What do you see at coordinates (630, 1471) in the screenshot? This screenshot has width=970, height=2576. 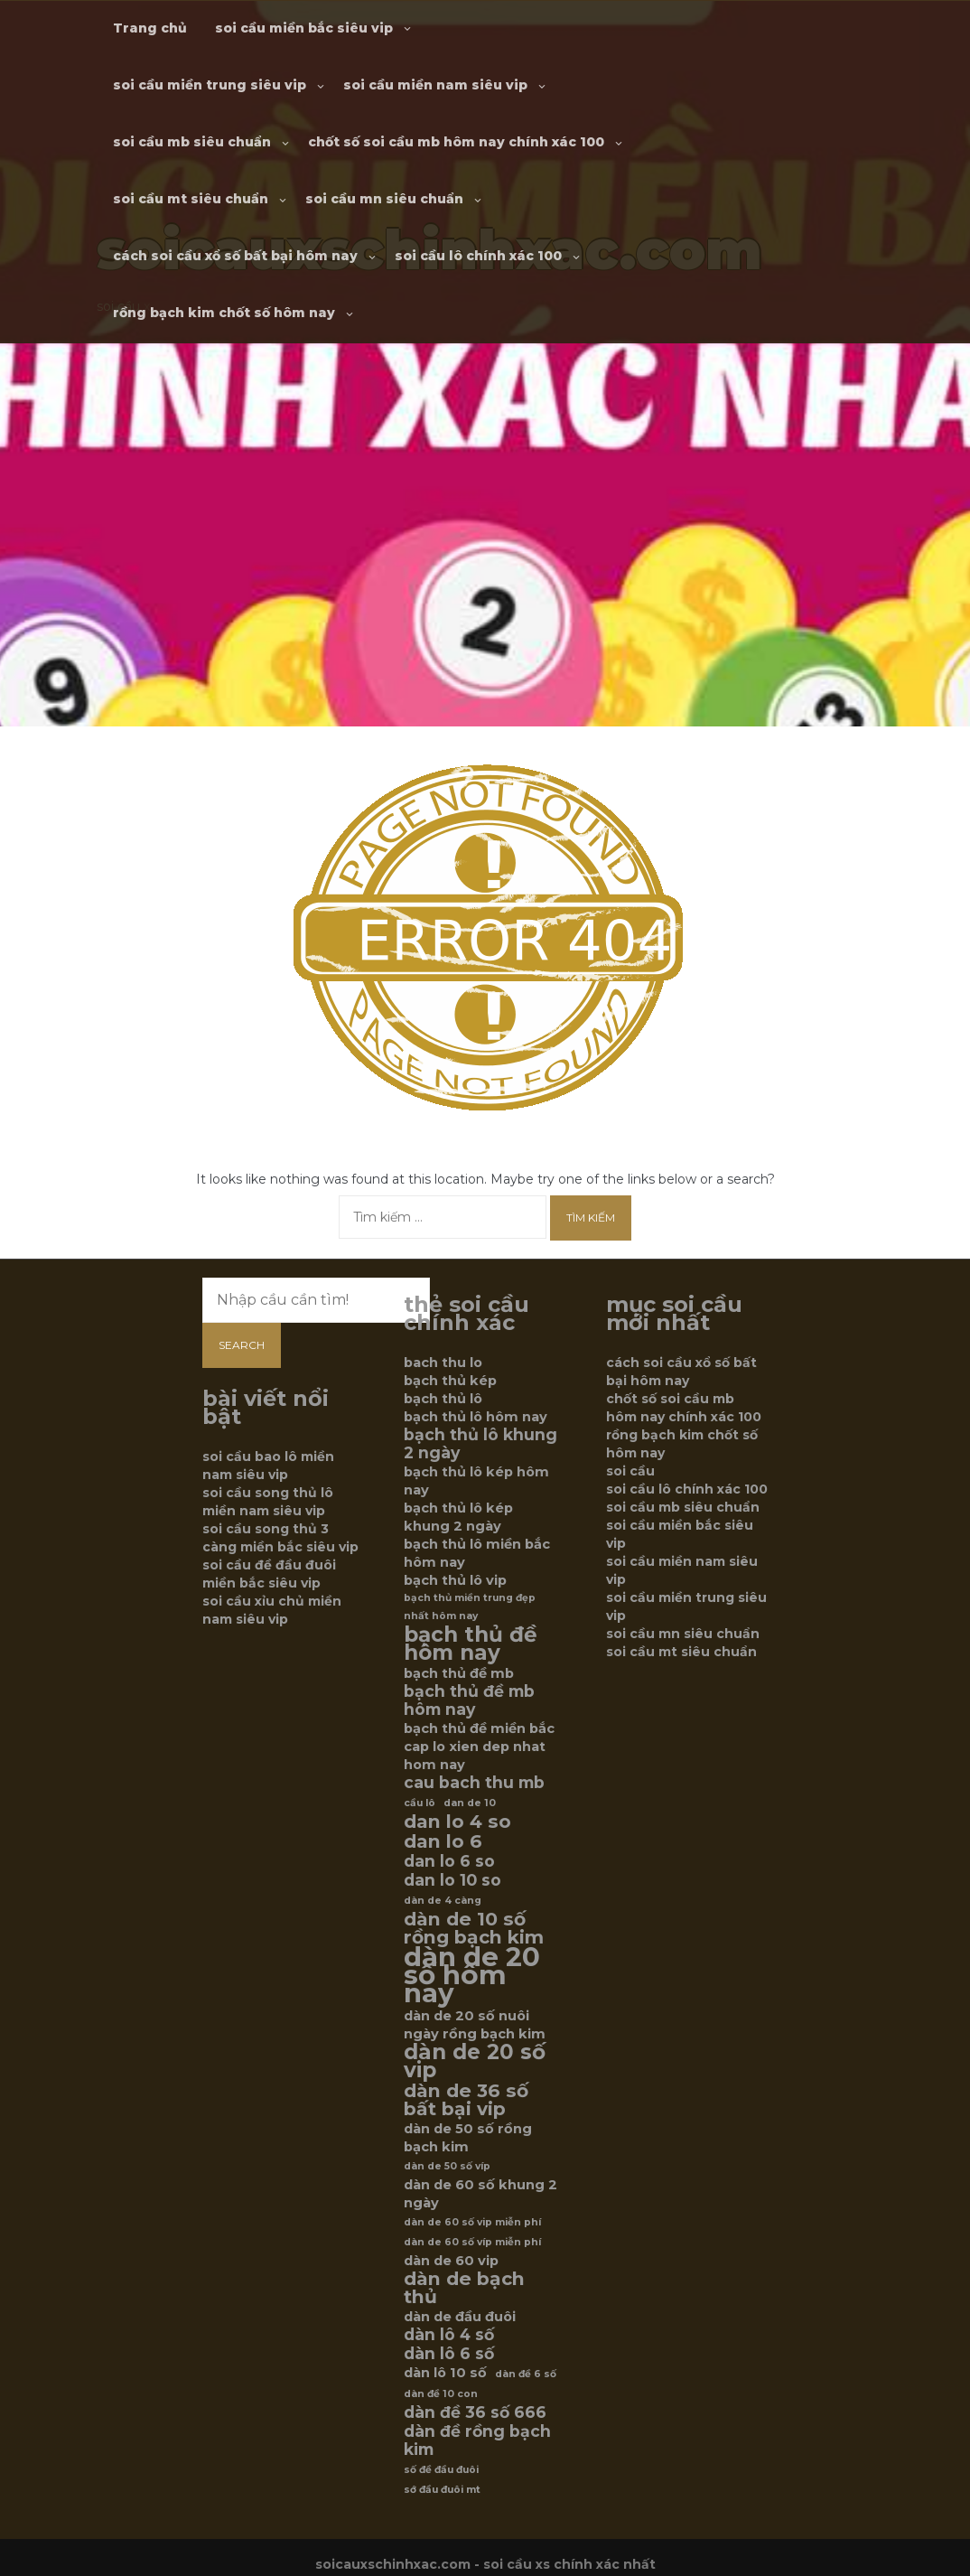 I see `soi cầu` at bounding box center [630, 1471].